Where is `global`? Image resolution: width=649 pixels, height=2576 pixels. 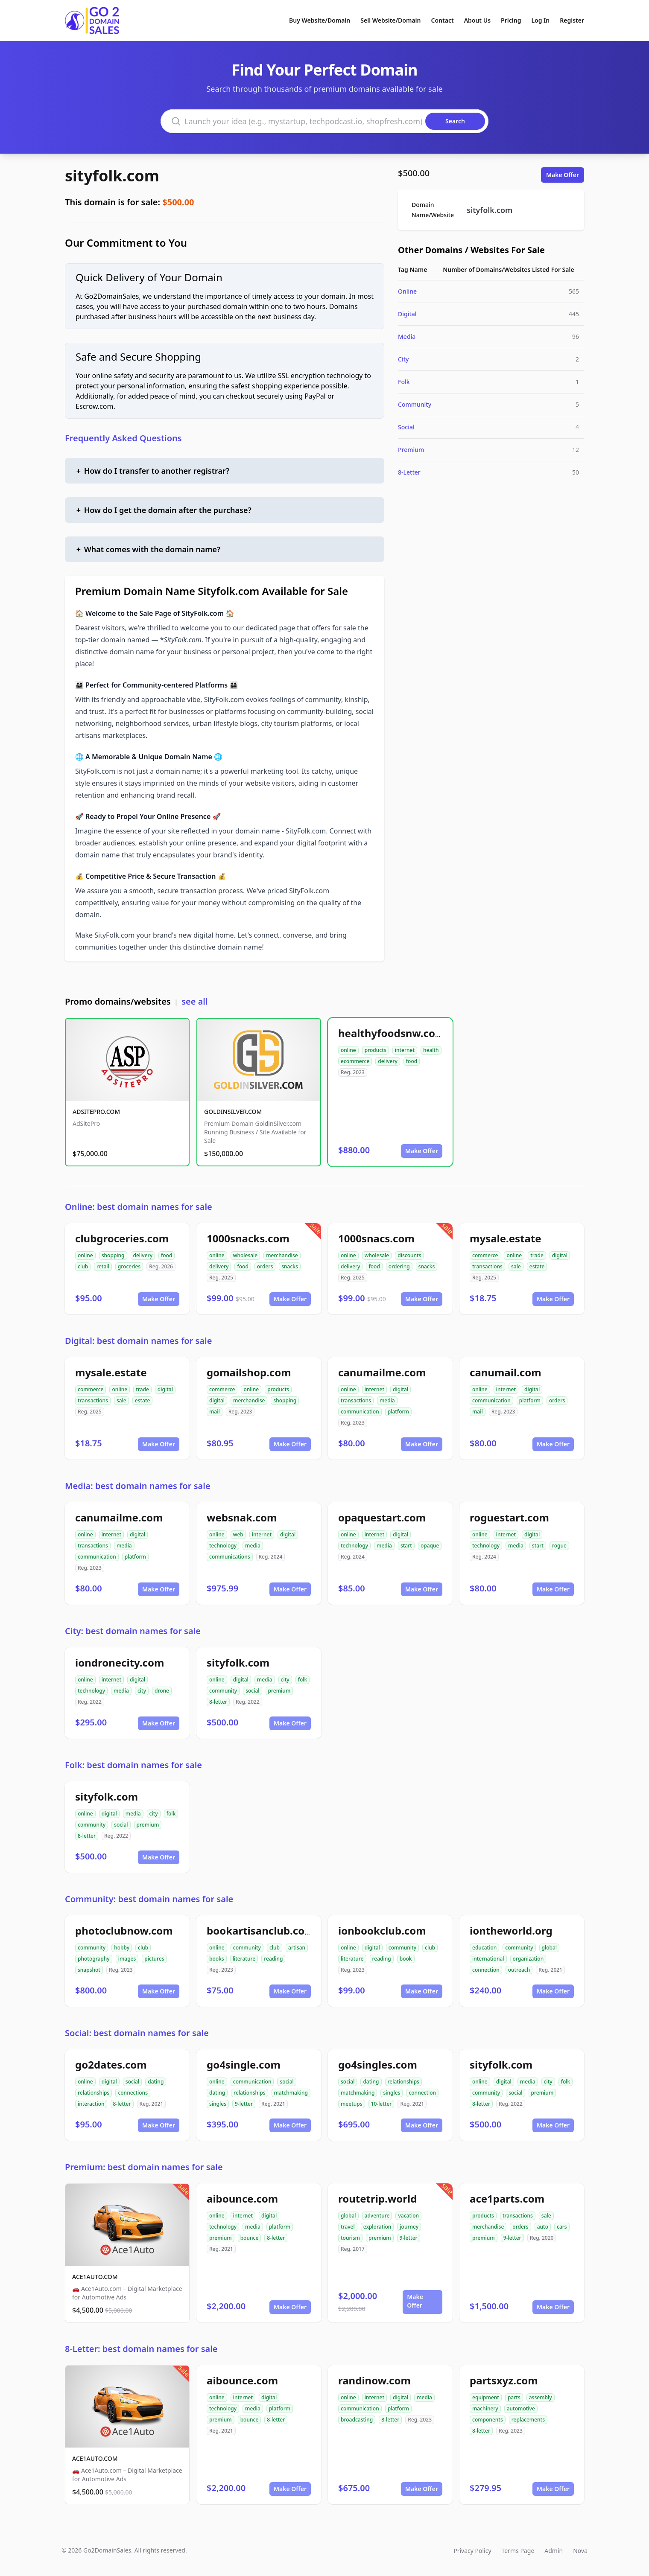
global is located at coordinates (549, 1947).